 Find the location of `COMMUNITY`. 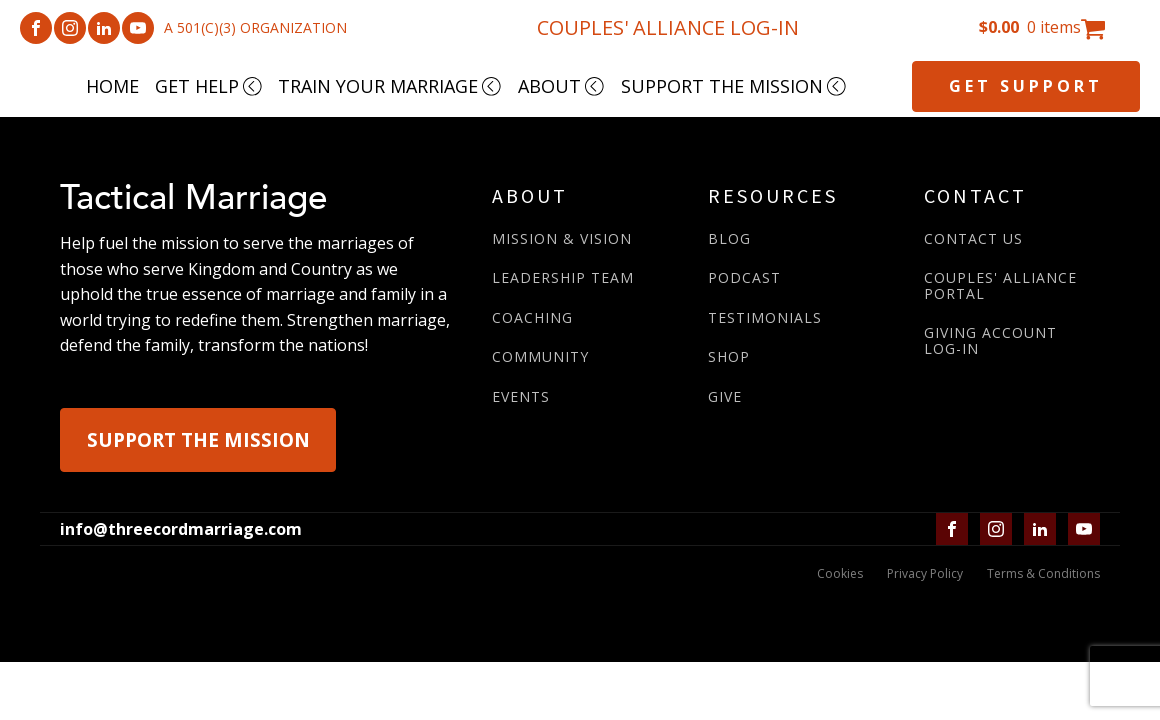

COMMUNITY is located at coordinates (540, 356).